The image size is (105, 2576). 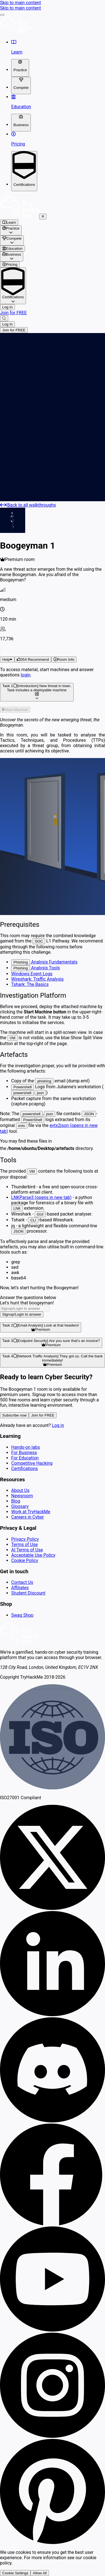 I want to click on [Follow us on Instagram], so click(x=52, y=2436).